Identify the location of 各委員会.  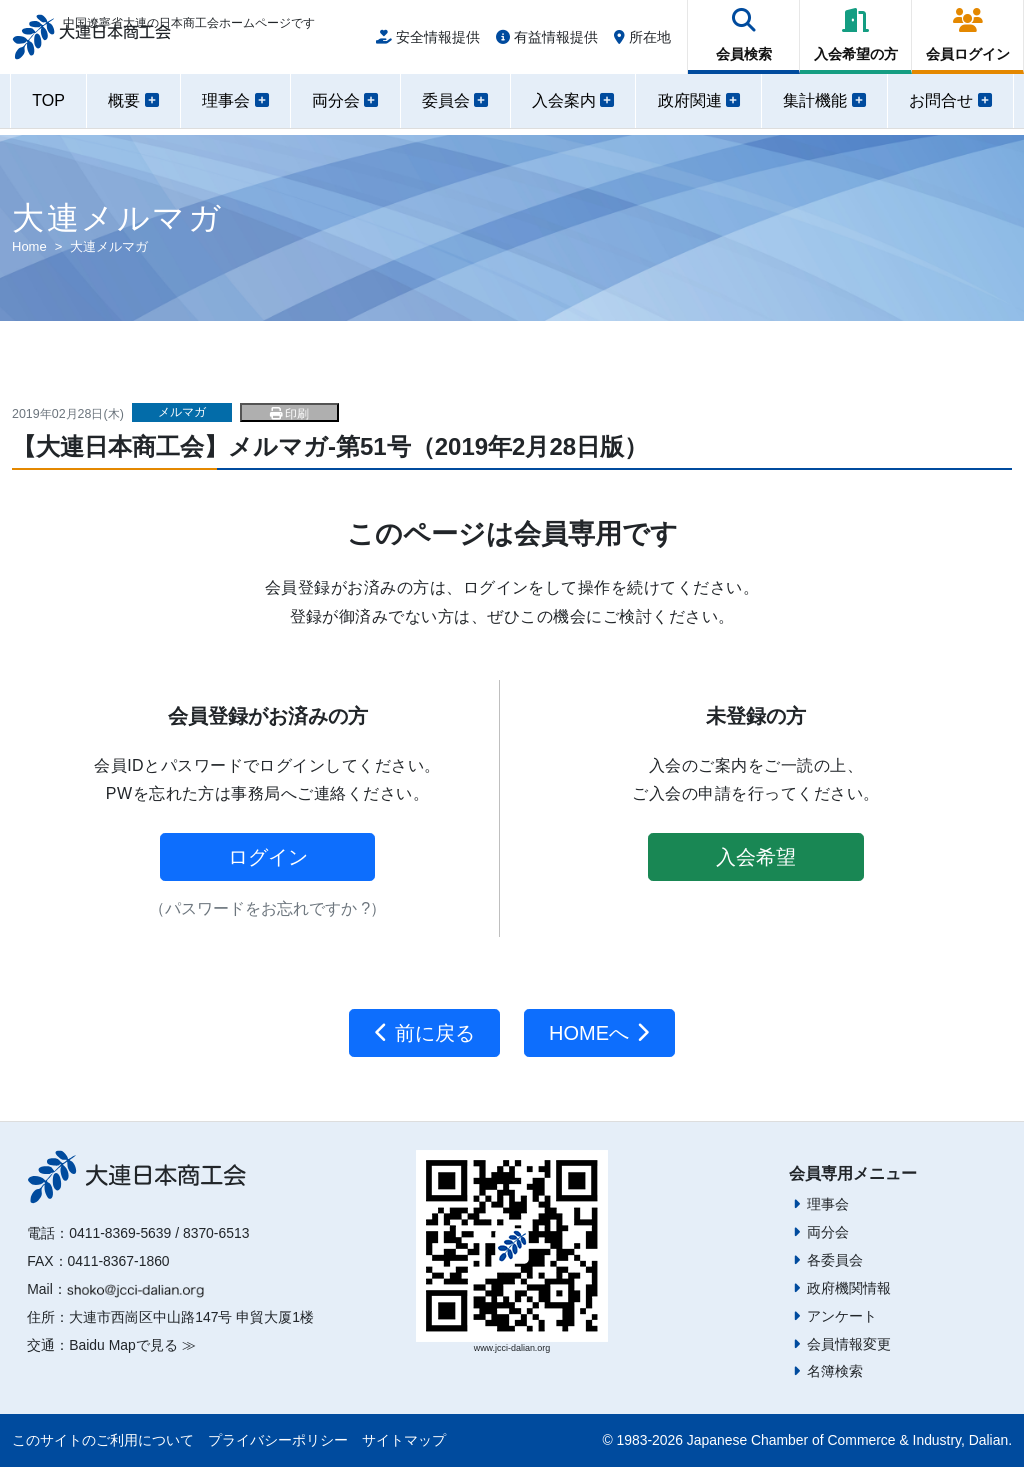
(835, 1260).